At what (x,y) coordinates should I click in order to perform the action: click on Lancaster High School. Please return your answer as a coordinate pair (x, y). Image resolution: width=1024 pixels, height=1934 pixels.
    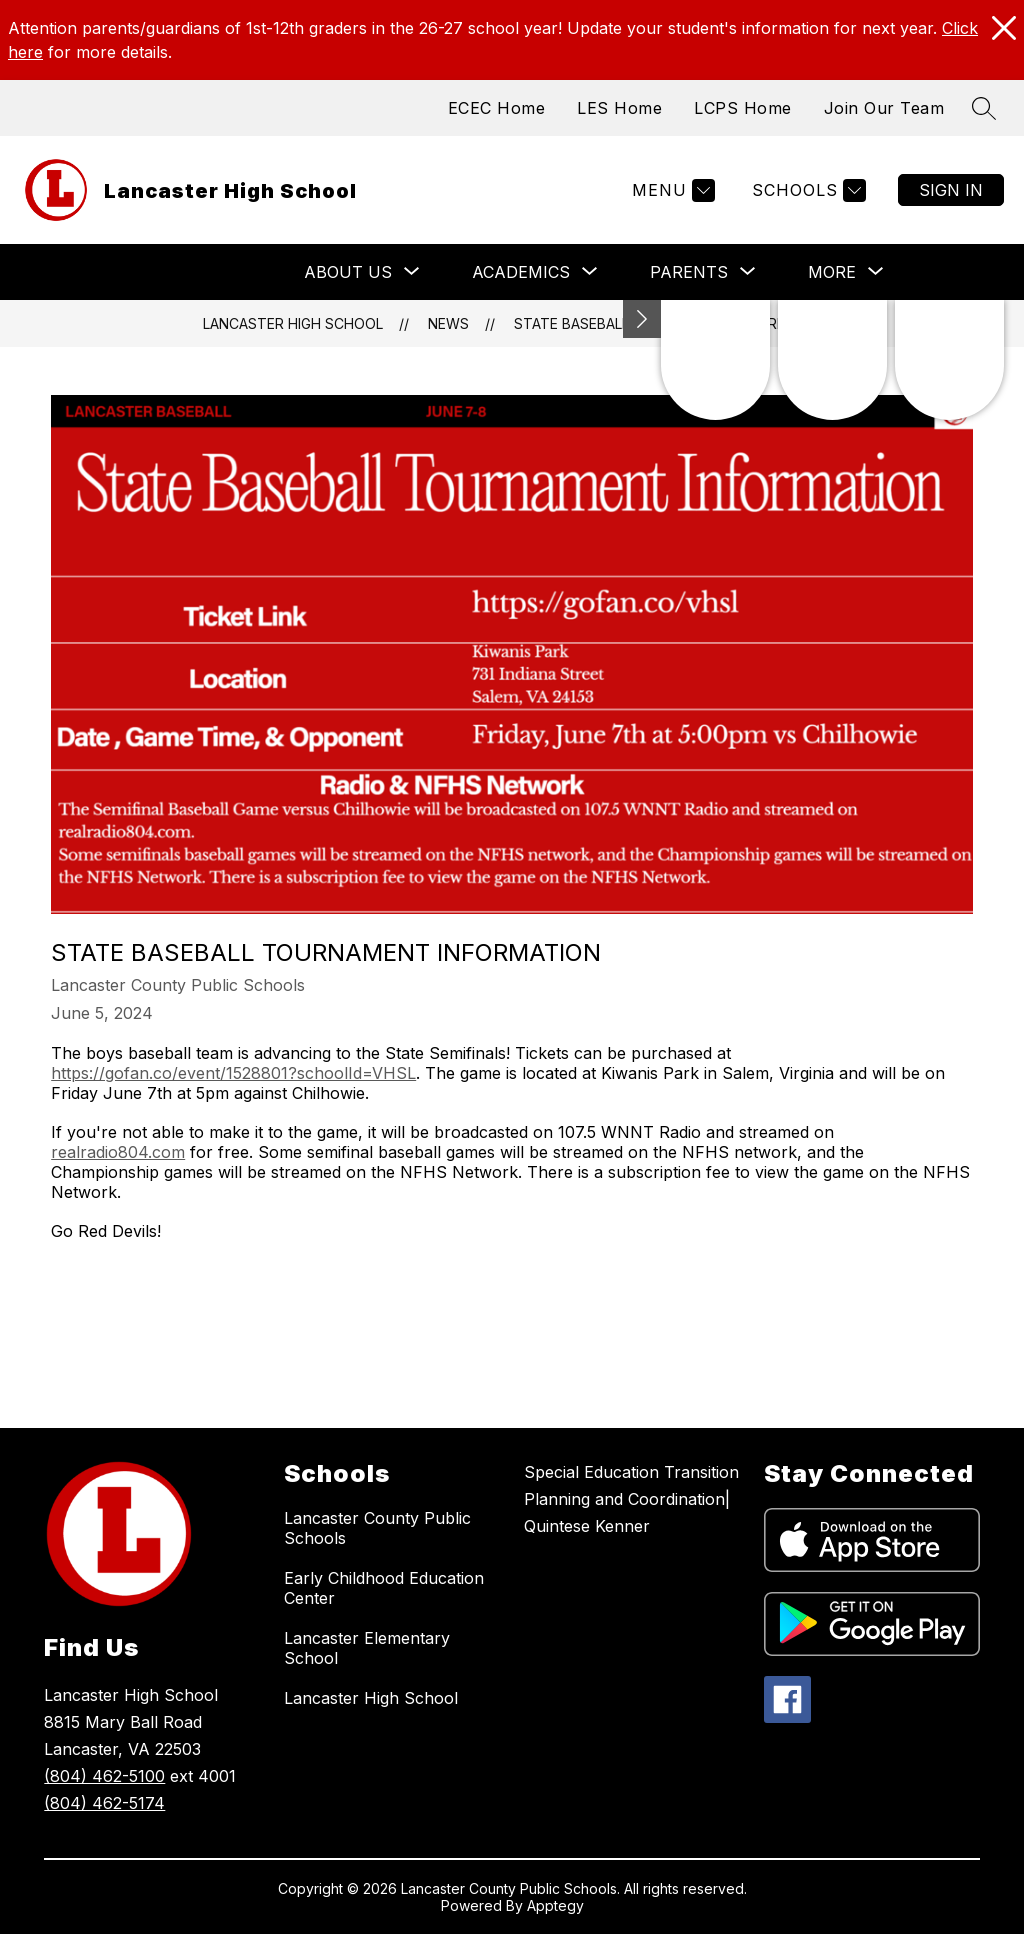
    Looking at the image, I should click on (293, 323).